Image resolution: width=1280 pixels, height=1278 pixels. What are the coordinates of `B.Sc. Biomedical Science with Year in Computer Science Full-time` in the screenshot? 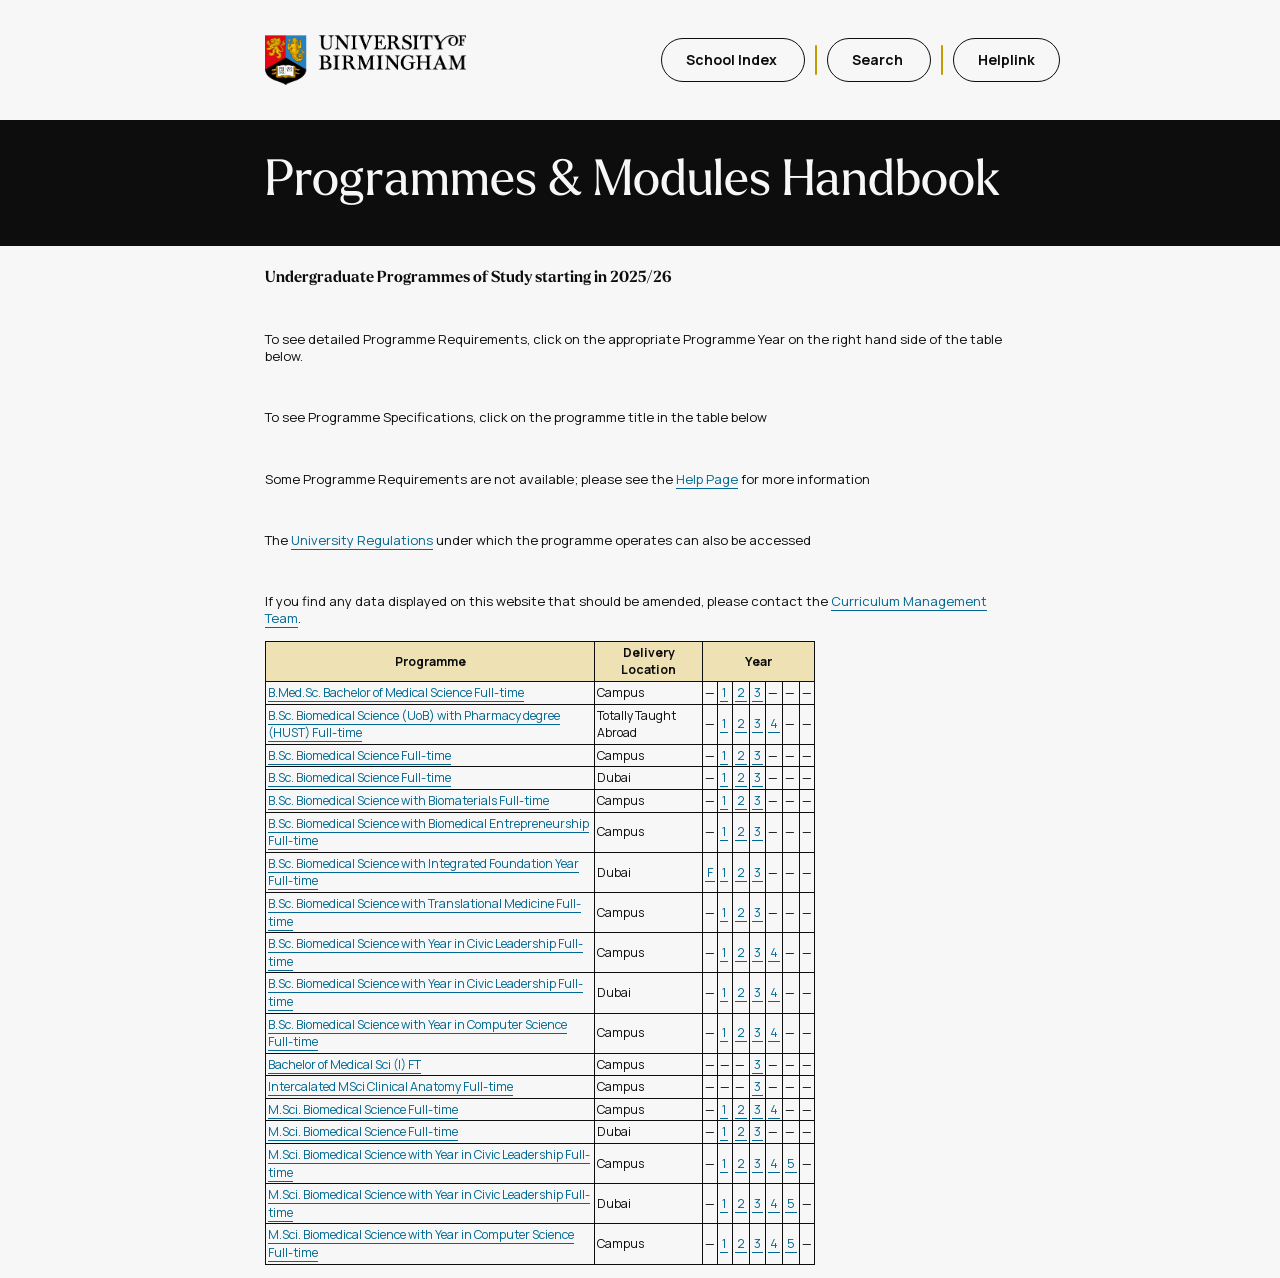 It's located at (417, 1033).